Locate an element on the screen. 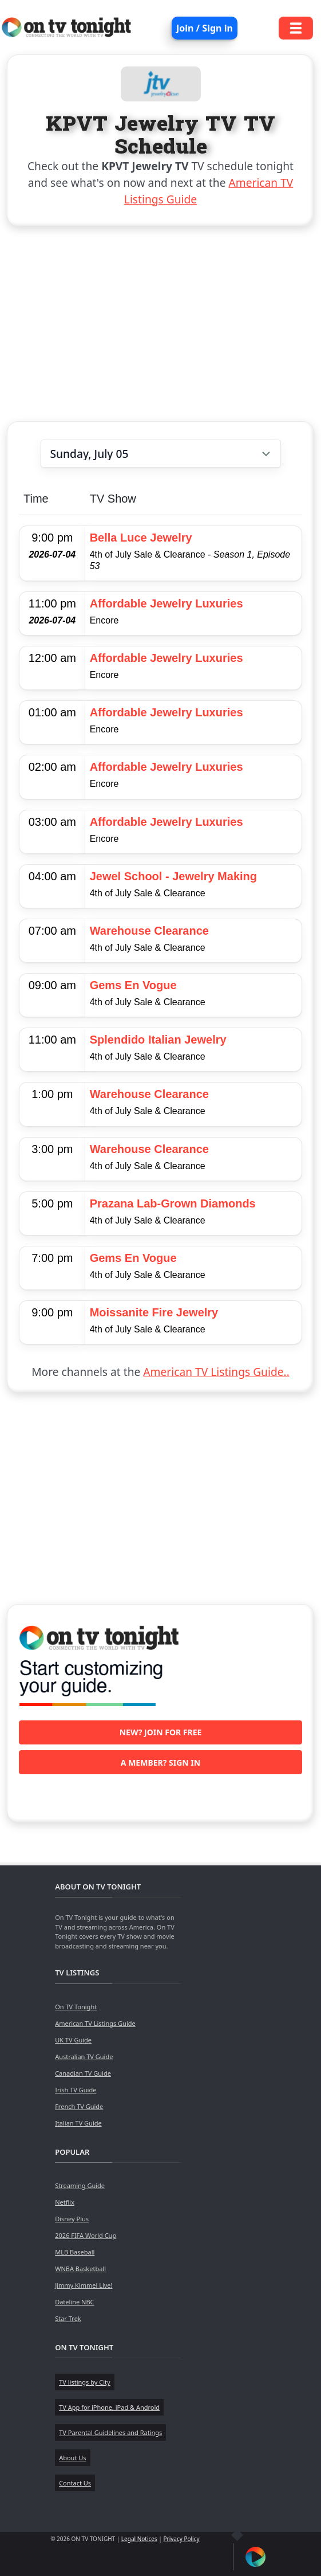 This screenshot has height=2576, width=321. Moissanite Fire Jewelry is located at coordinates (154, 1312).